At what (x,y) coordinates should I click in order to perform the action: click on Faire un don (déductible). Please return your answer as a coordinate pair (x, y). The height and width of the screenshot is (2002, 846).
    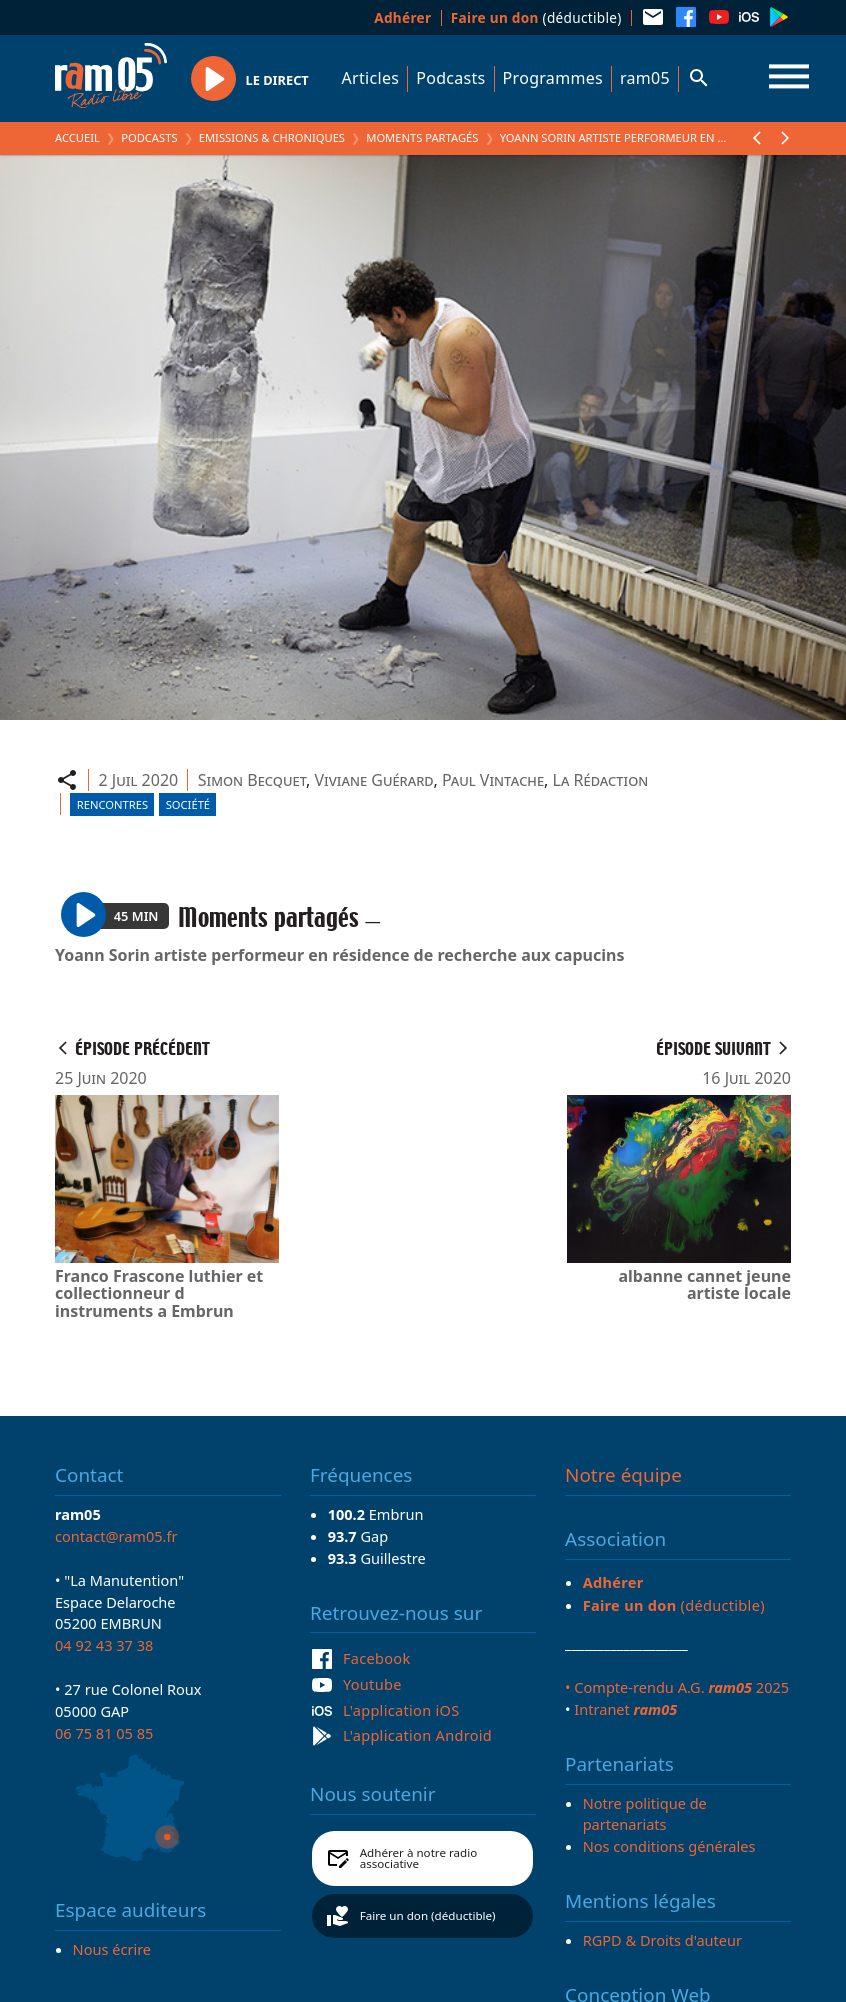
    Looking at the image, I should click on (428, 1915).